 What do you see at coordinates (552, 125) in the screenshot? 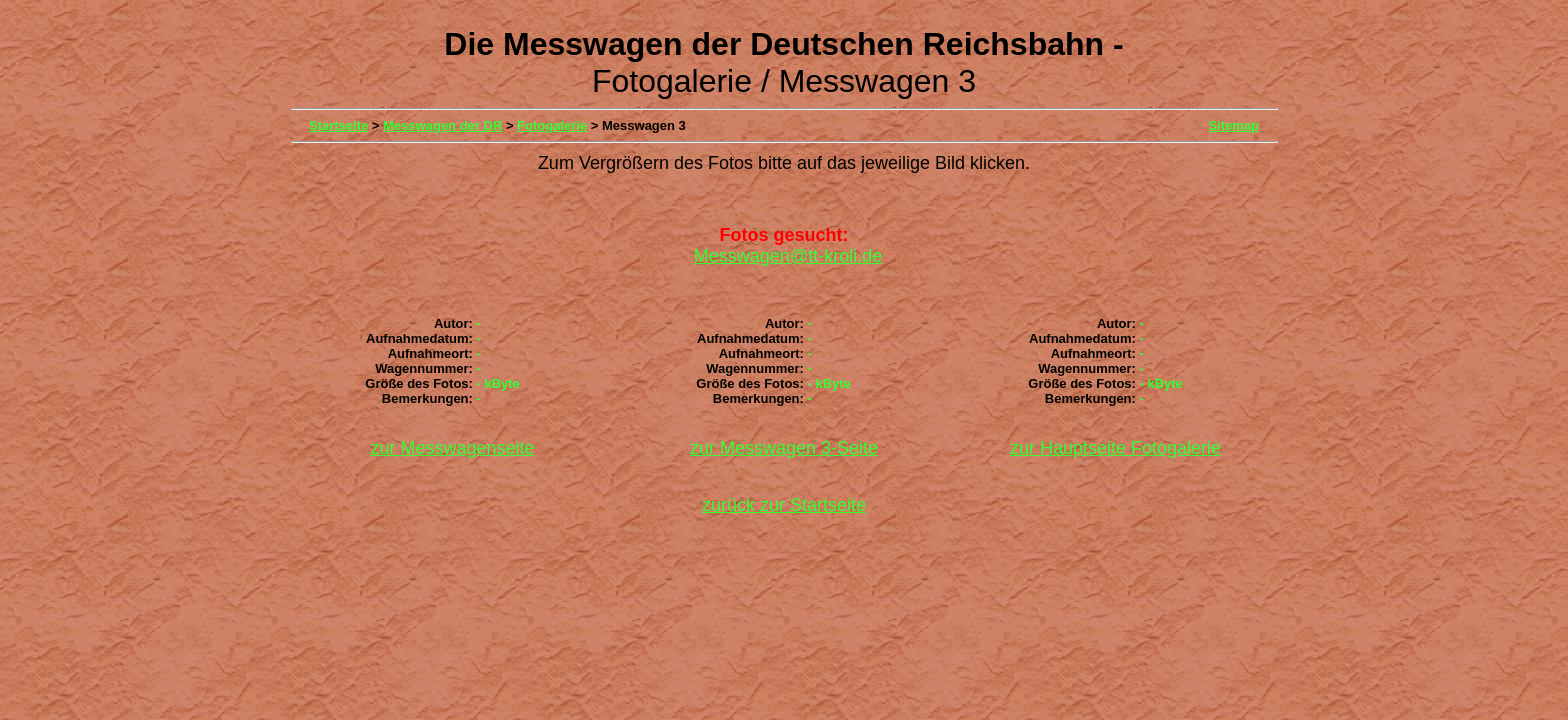
I see `Fotogalerie` at bounding box center [552, 125].